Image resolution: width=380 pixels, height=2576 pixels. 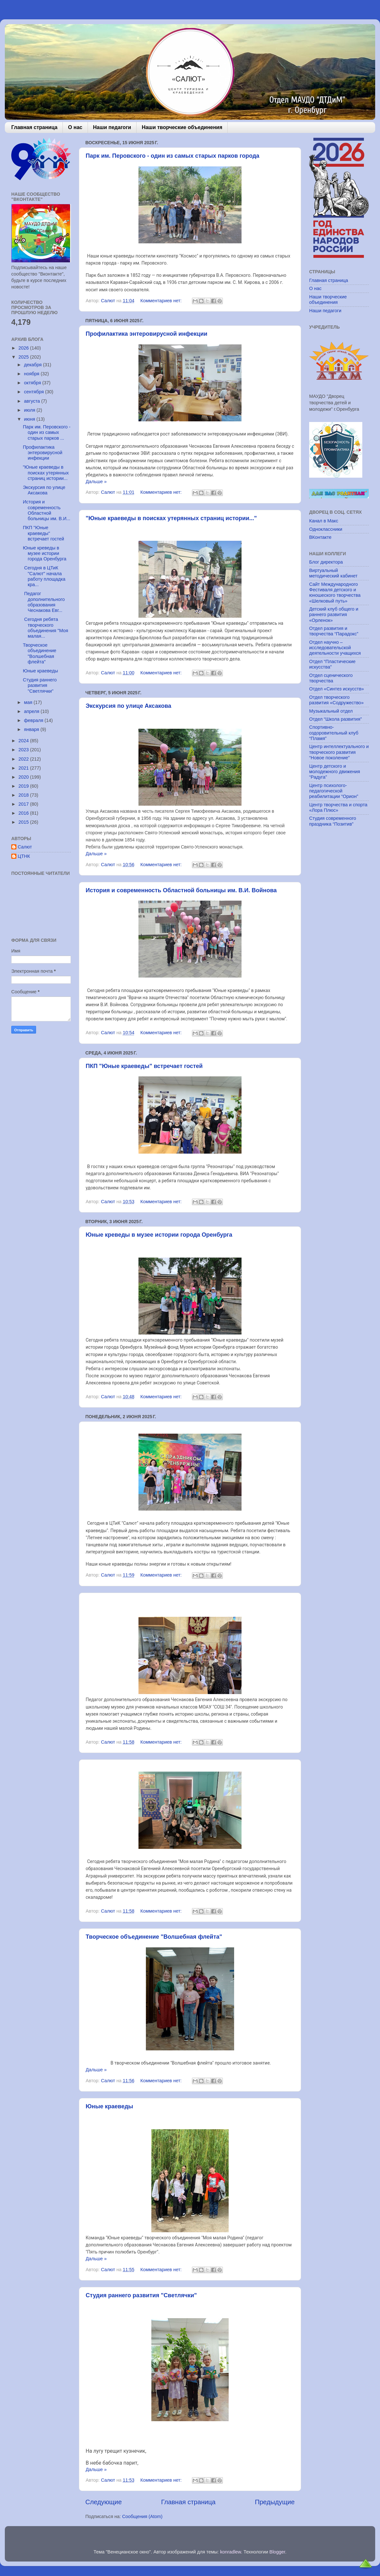 What do you see at coordinates (275, 2502) in the screenshot?
I see `Предыдущие` at bounding box center [275, 2502].